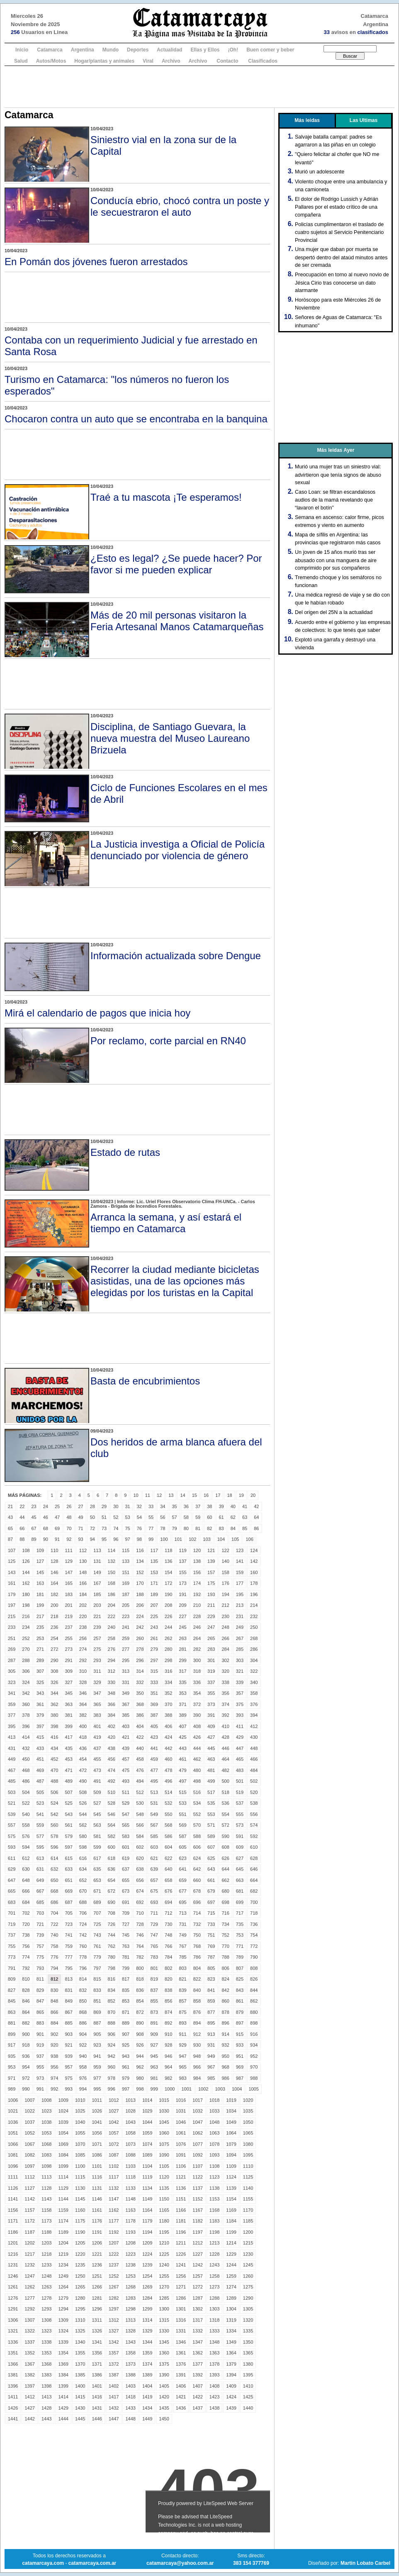  What do you see at coordinates (197, 1968) in the screenshot?
I see `804` at bounding box center [197, 1968].